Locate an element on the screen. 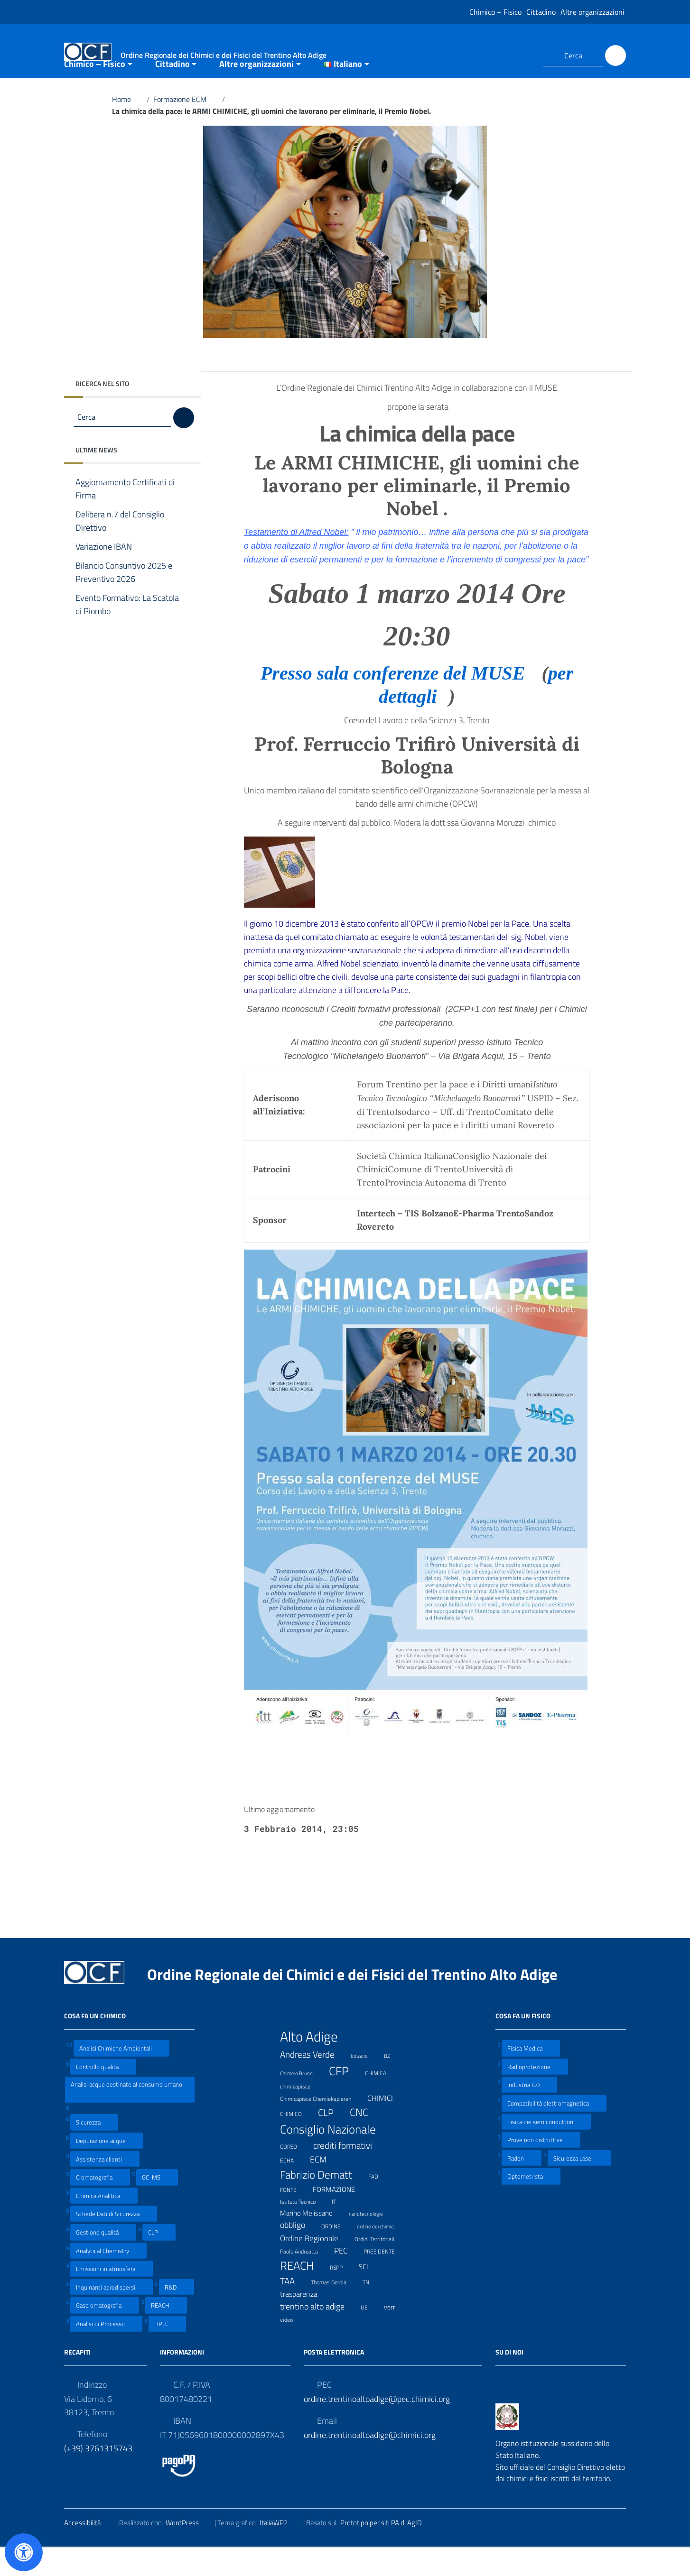 The image size is (690, 2576). Sicurezza Laser is located at coordinates (579, 2185).